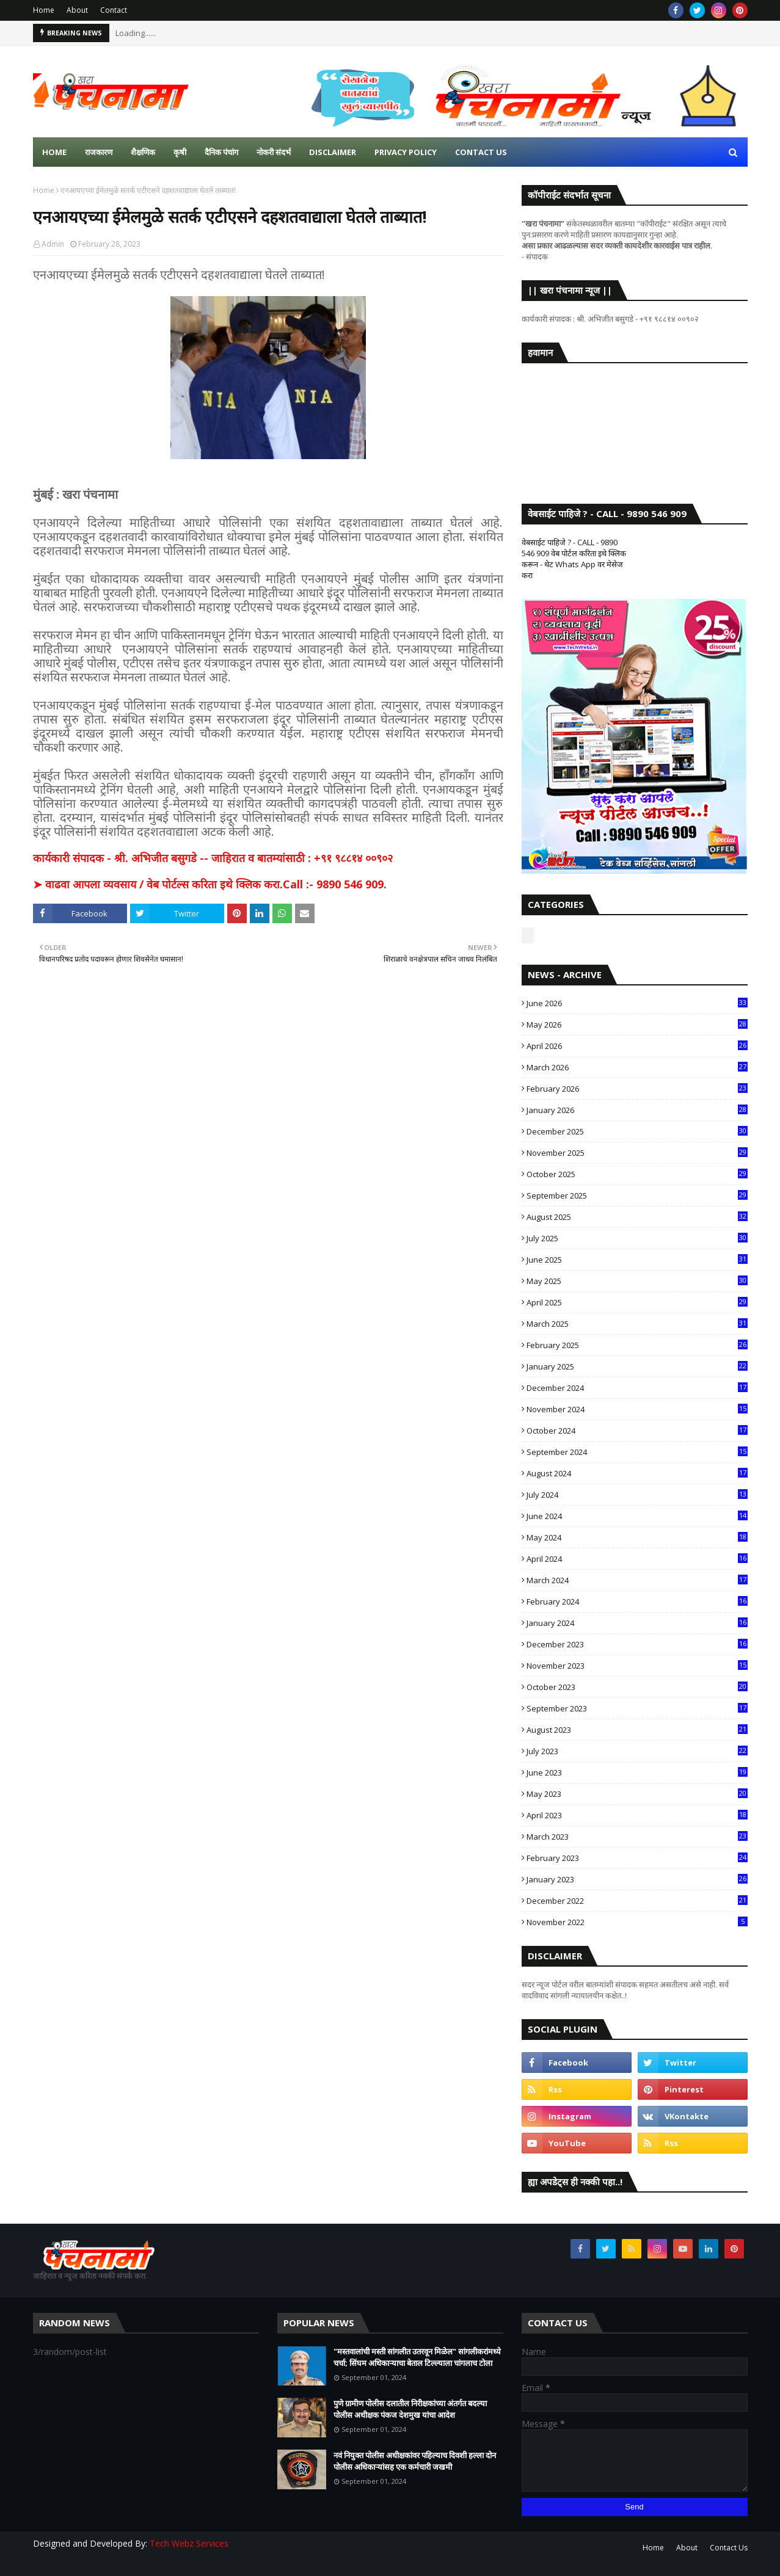 This screenshot has height=2576, width=780. What do you see at coordinates (574, 559) in the screenshot?
I see `वेबसाईट पाहिजे ? - CALL - 9890 546 909 वेब पोर्टल करिता इथे क्लिक करून - थेट Whats App वर मेसेज करा` at bounding box center [574, 559].